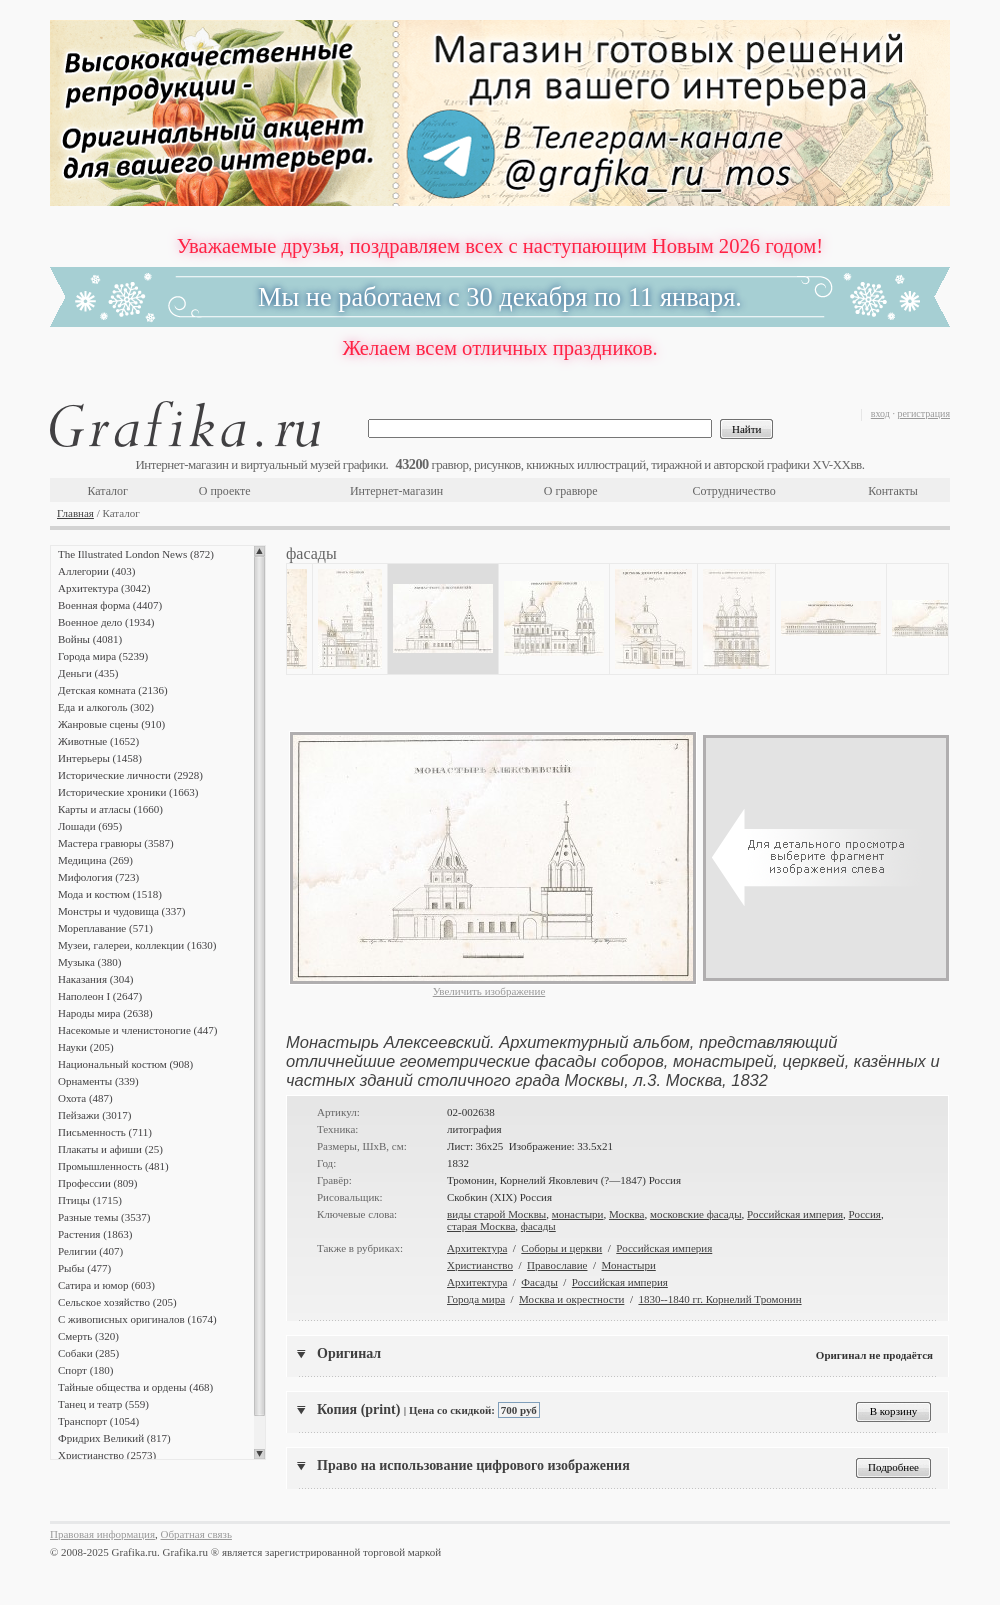 This screenshot has width=1000, height=1605. Describe the element at coordinates (137, 1319) in the screenshot. I see `С живописных оригиналов (1674)` at that location.